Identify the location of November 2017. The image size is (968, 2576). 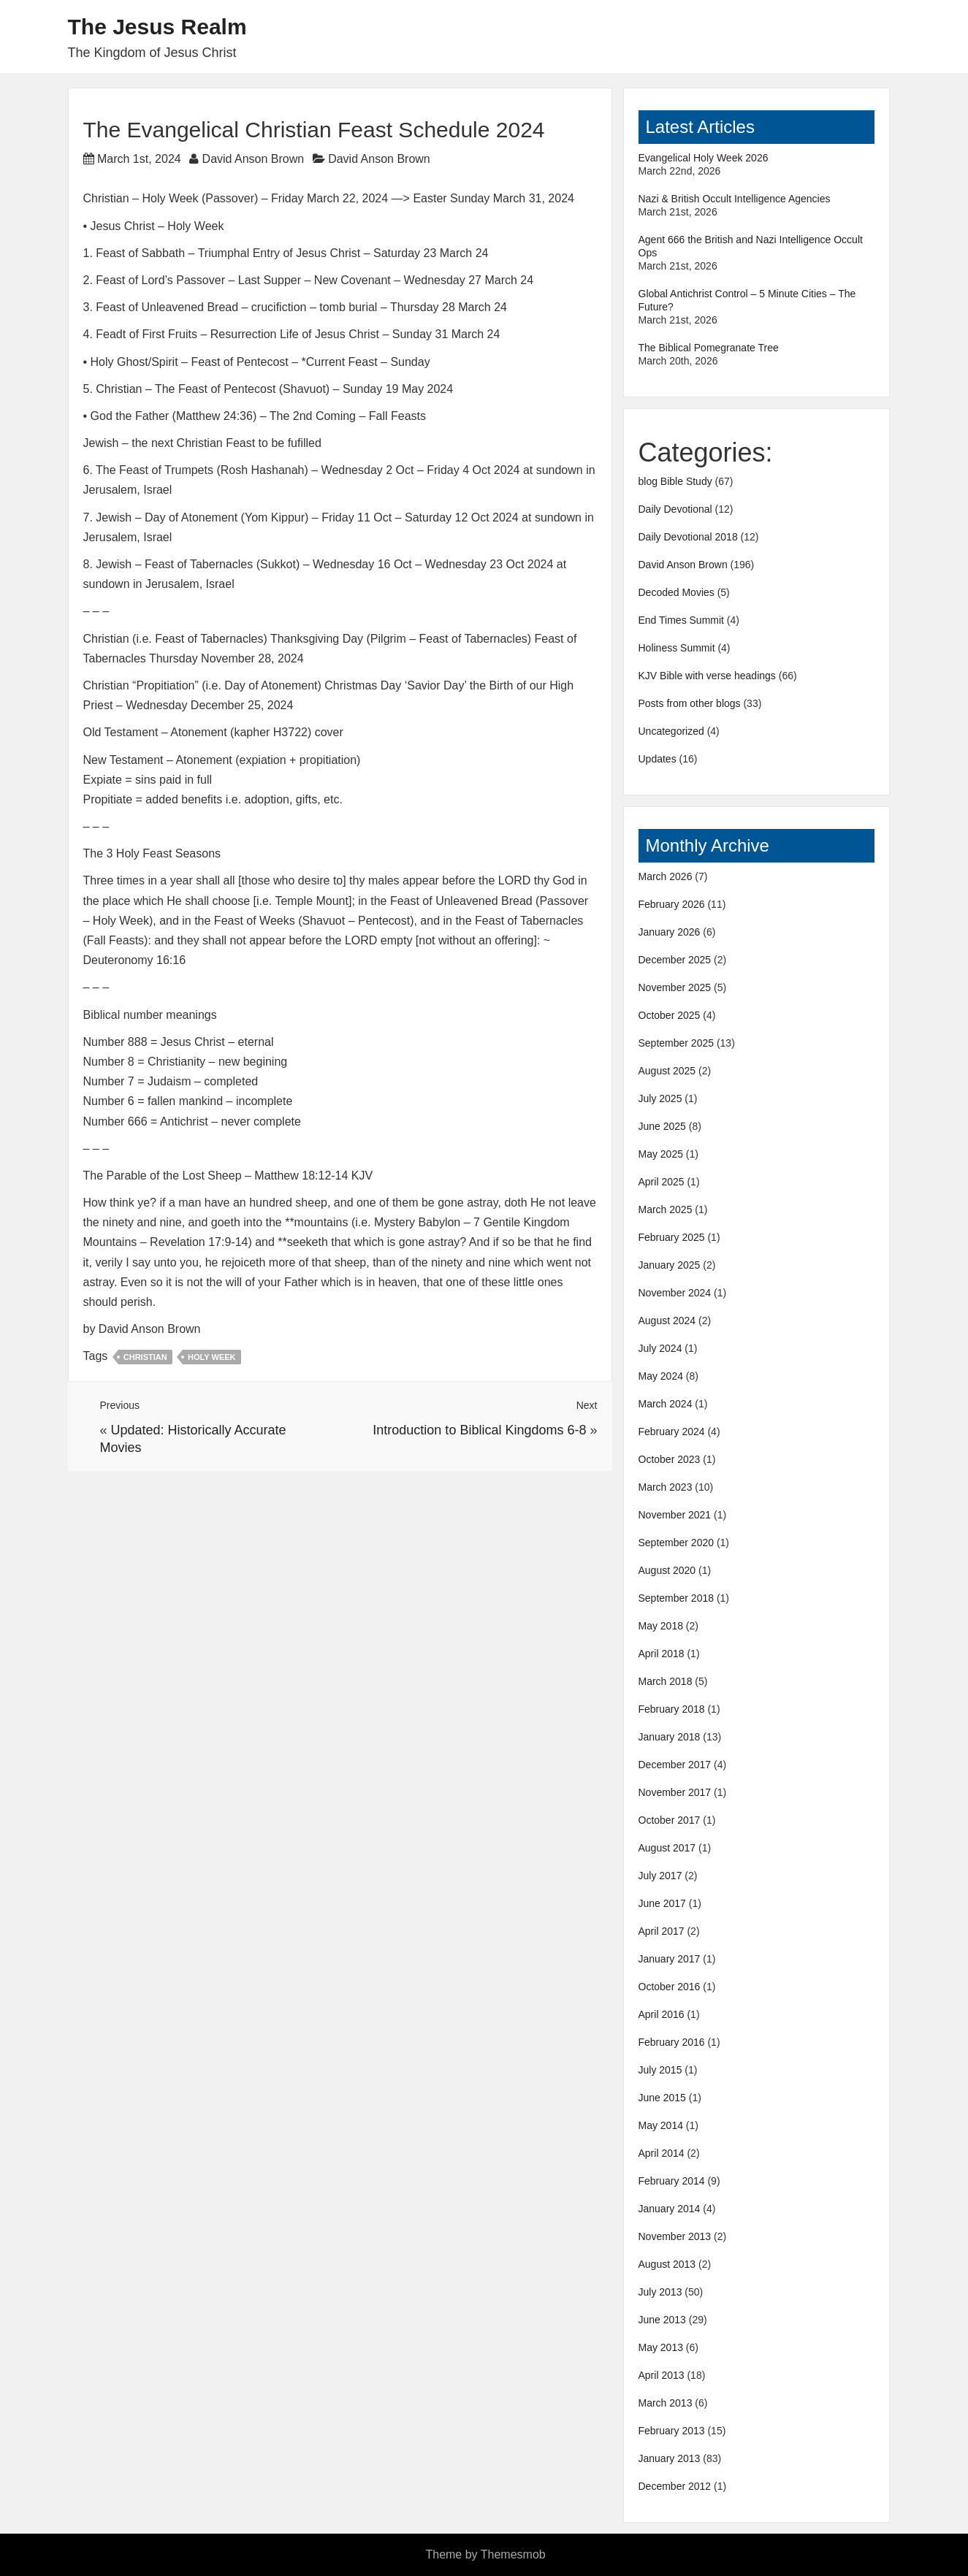
(675, 1792).